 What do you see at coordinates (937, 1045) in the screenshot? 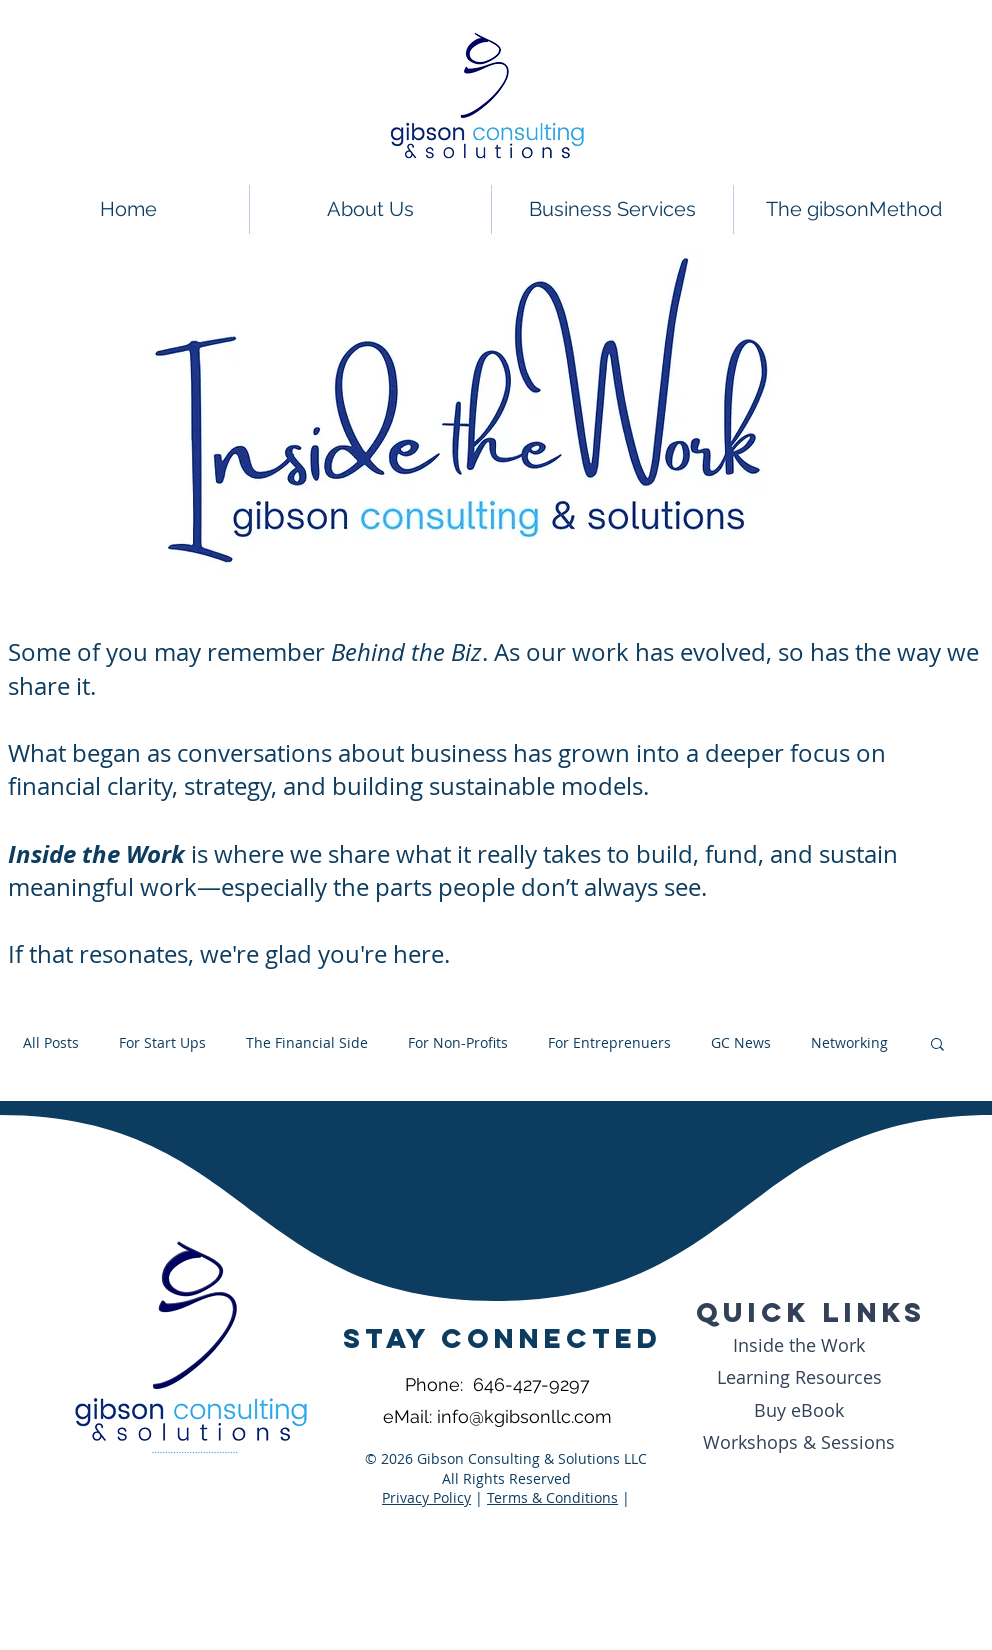
I see `[button]` at bounding box center [937, 1045].